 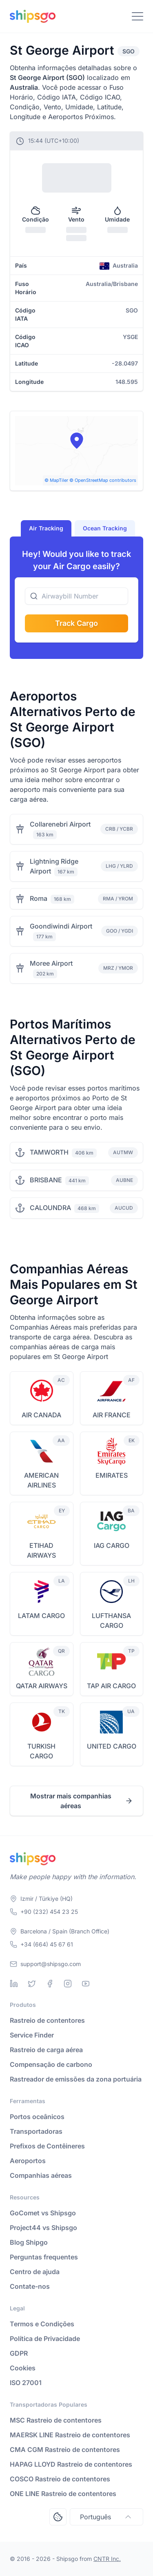 What do you see at coordinates (111, 1620) in the screenshot?
I see `LUFTHANSA CARGO` at bounding box center [111, 1620].